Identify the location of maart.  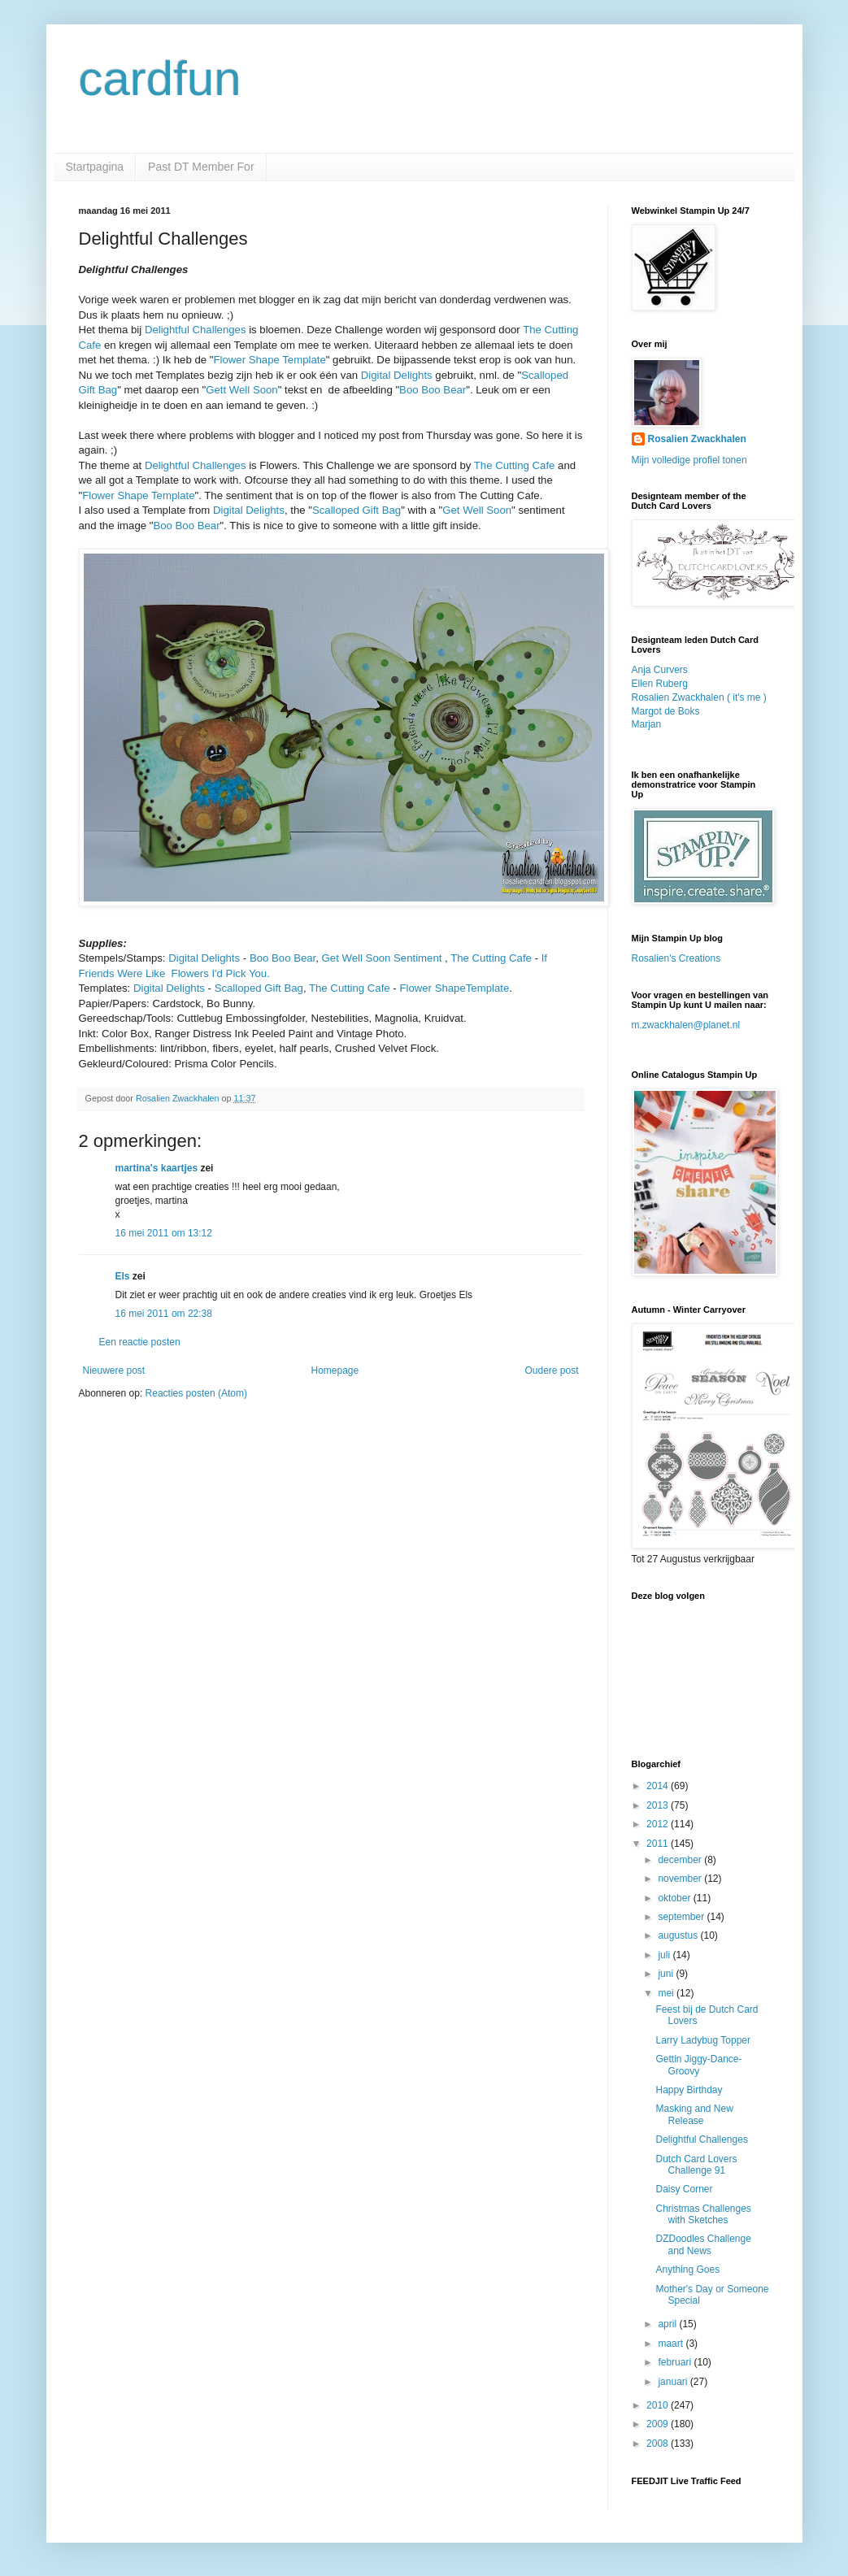
(671, 2343).